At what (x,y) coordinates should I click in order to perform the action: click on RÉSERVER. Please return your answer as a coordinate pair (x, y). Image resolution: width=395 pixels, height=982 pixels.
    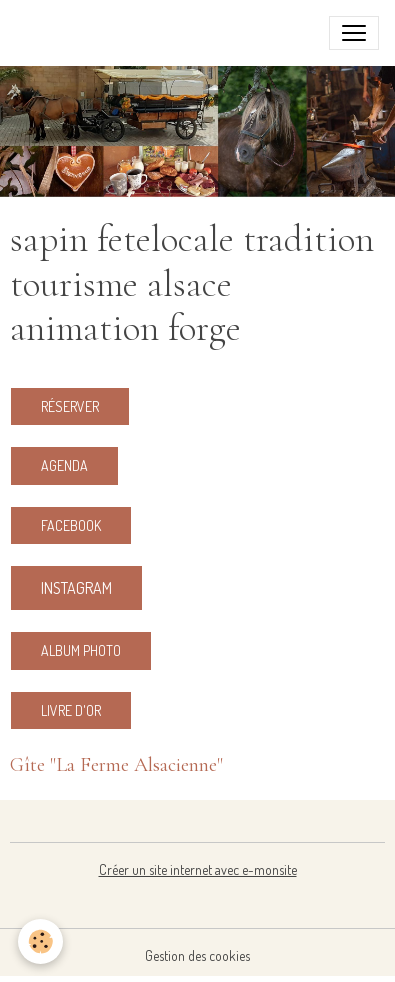
    Looking at the image, I should click on (70, 406).